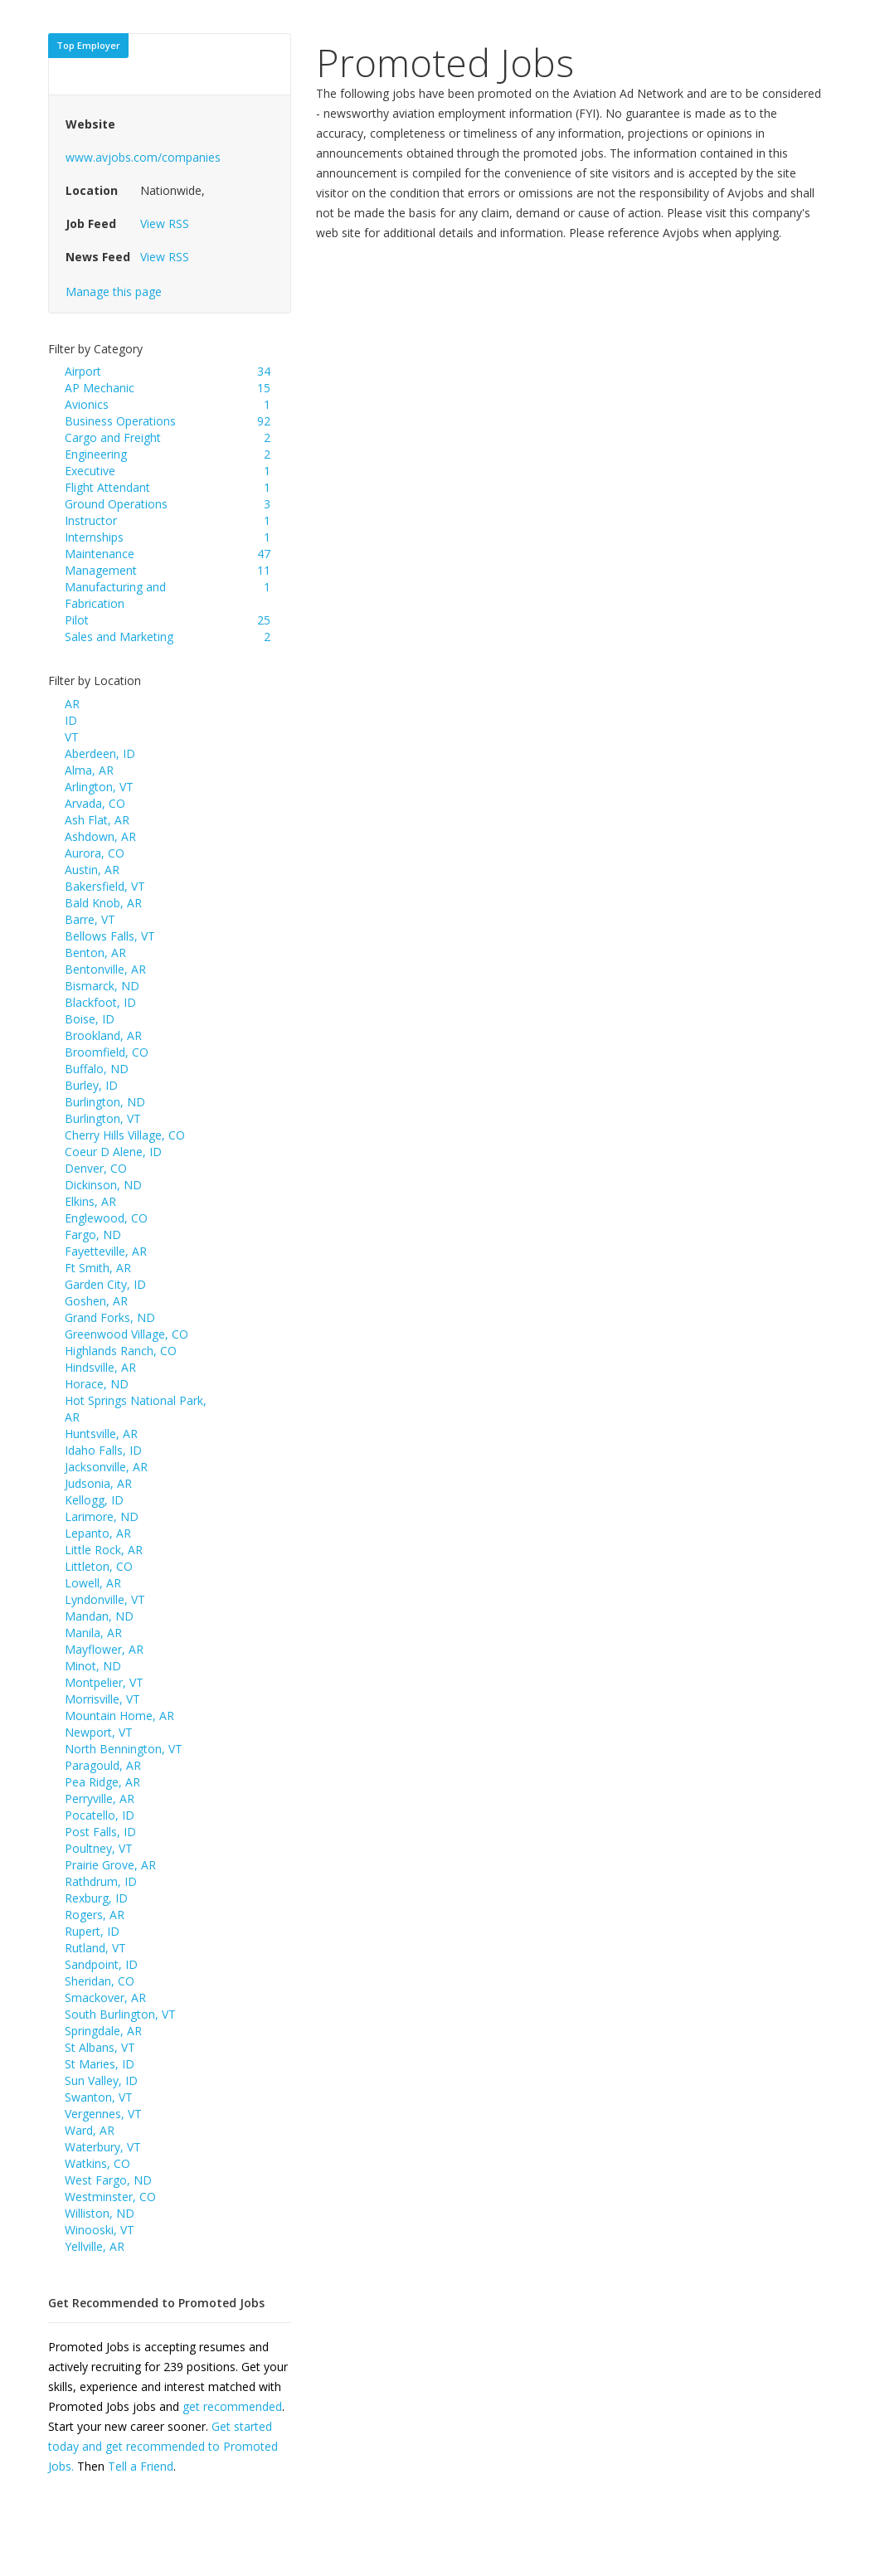  Describe the element at coordinates (103, 1035) in the screenshot. I see `Brookland, AR` at that location.